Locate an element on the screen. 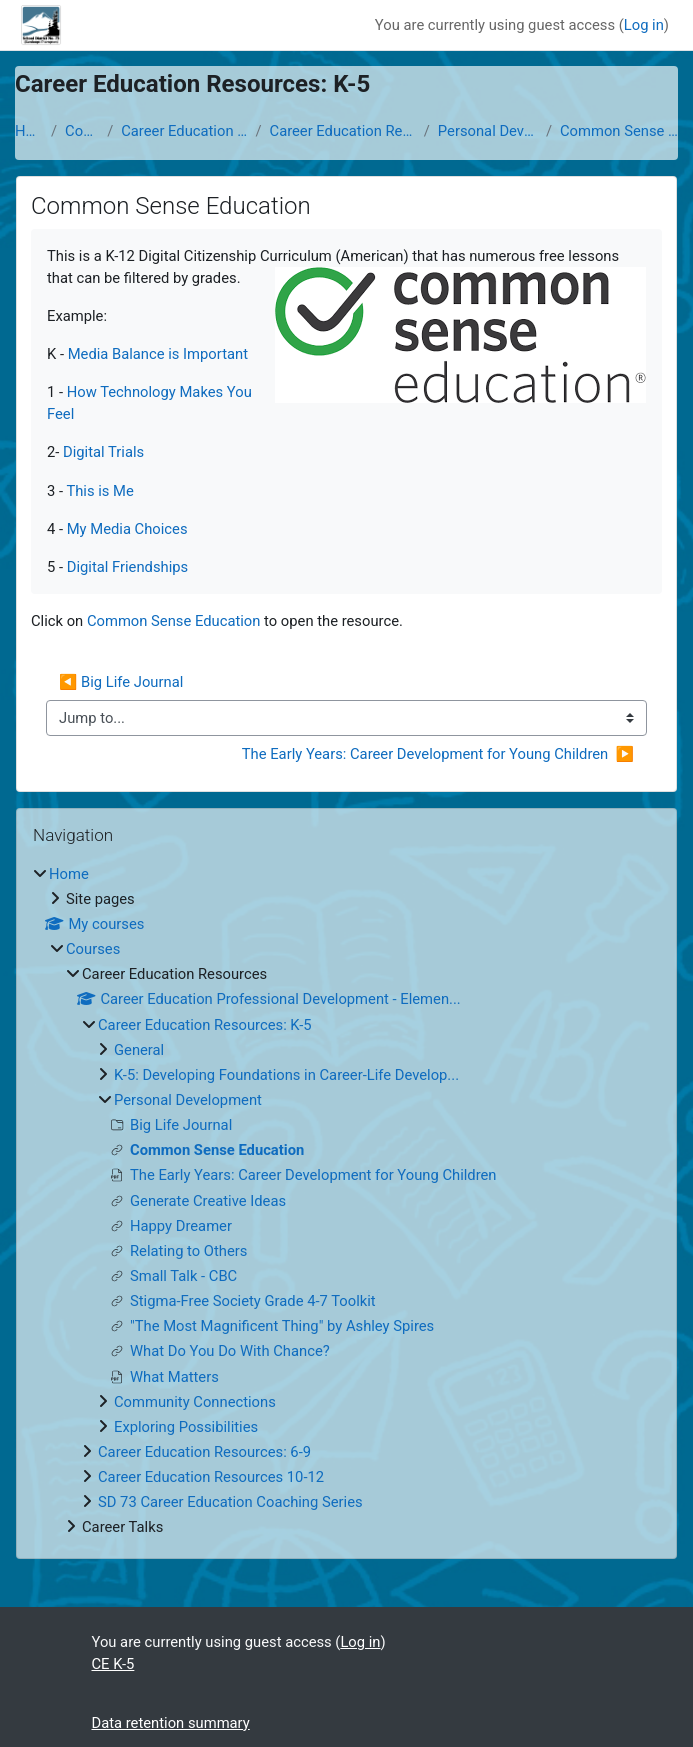 This screenshot has height=1747, width=693. Courses is located at coordinates (82, 131).